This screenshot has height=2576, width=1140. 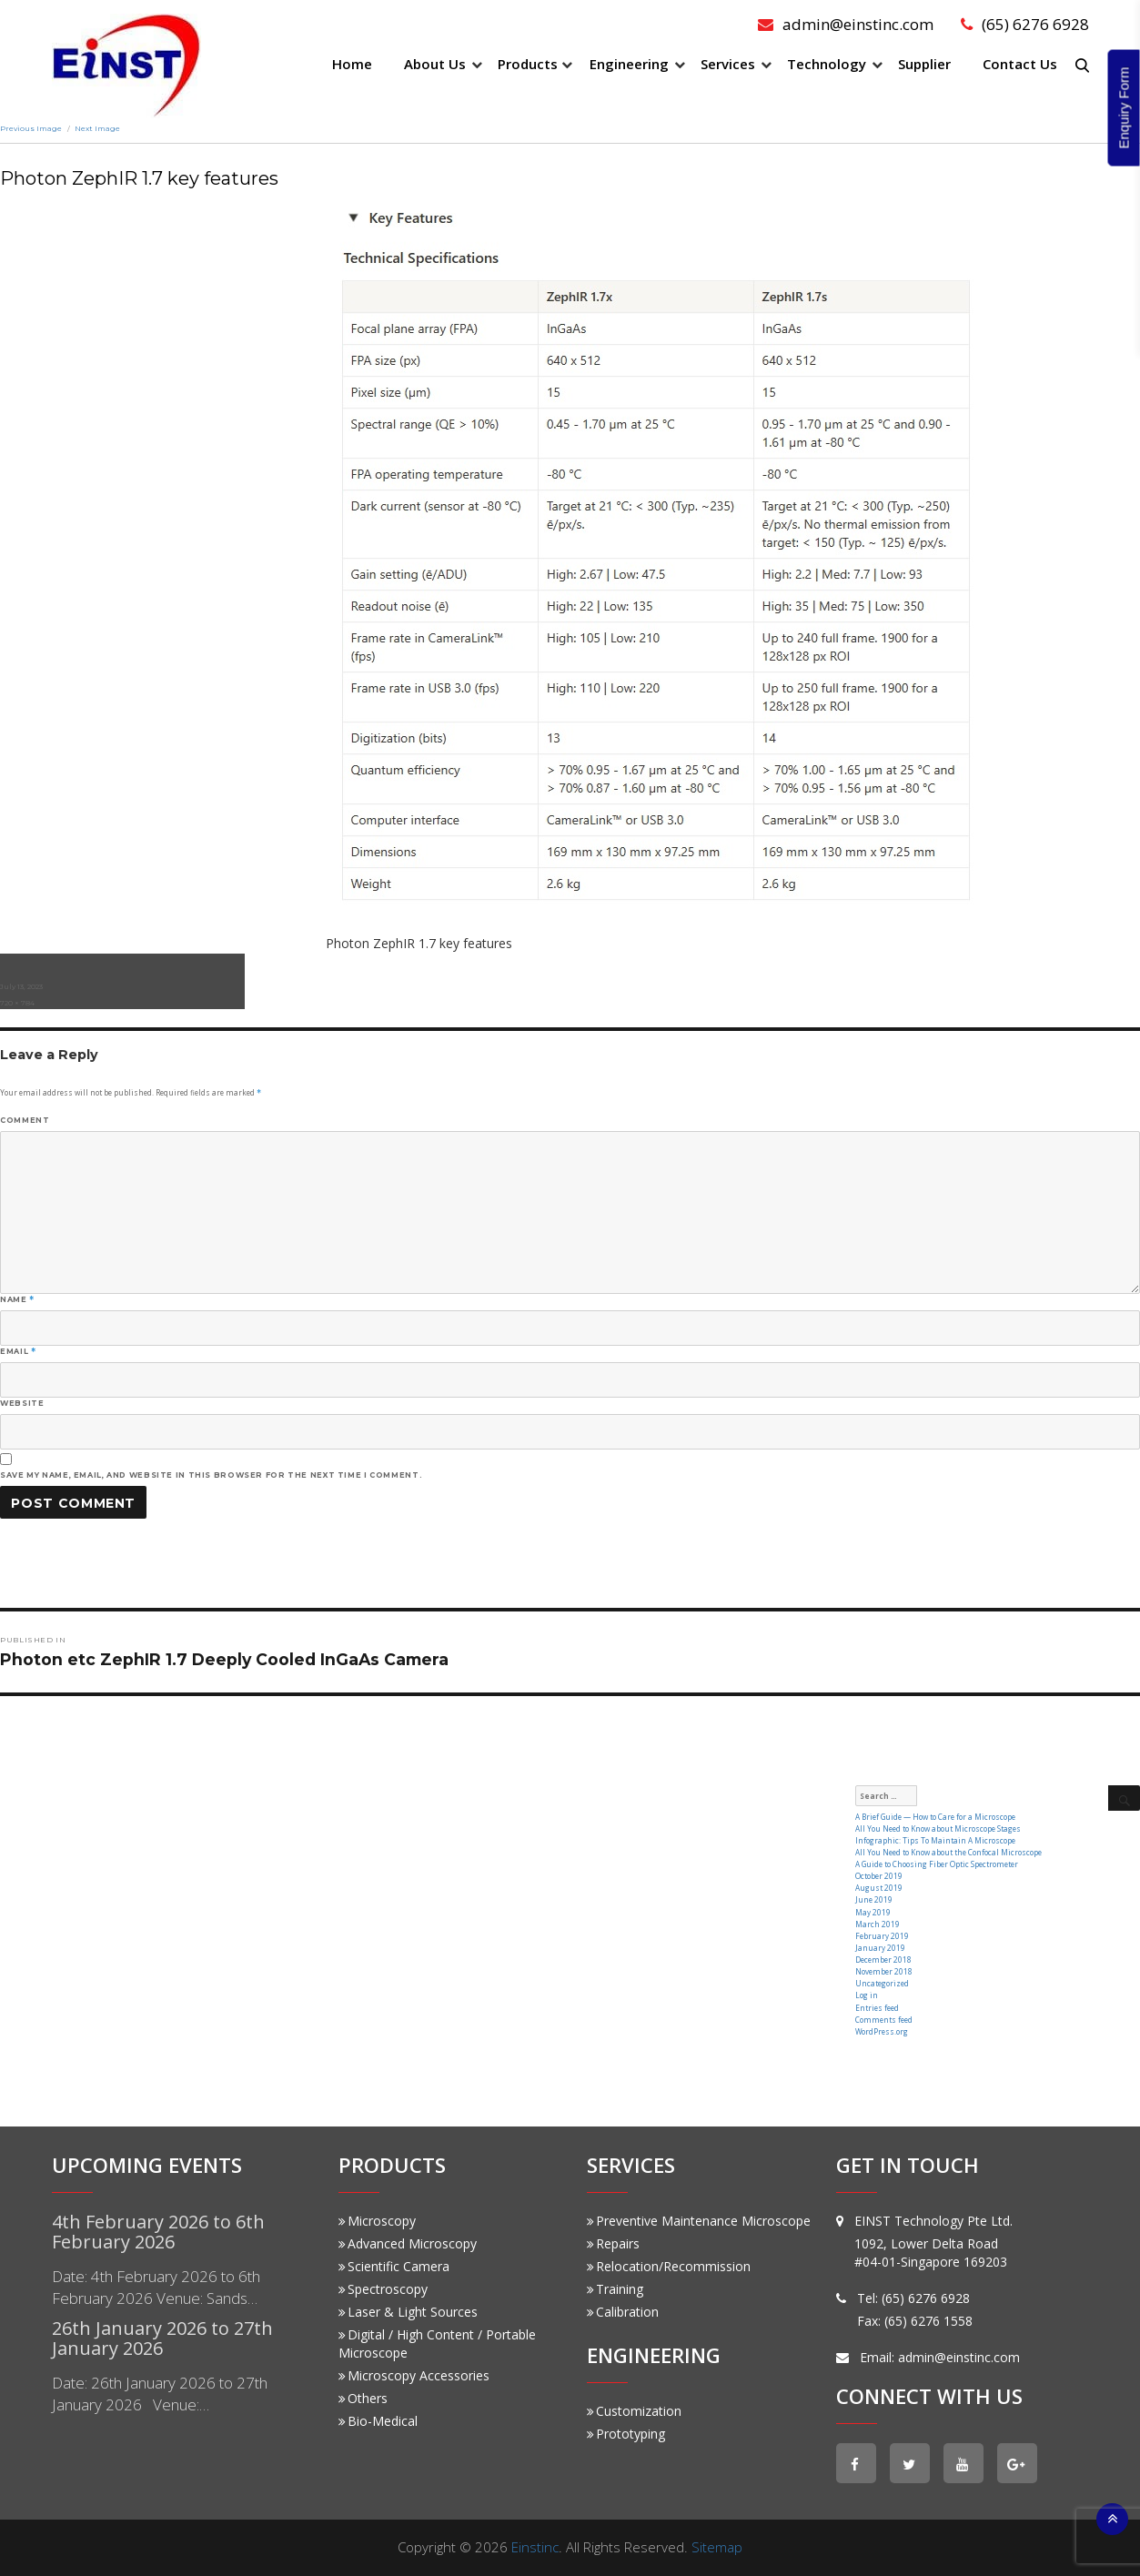 I want to click on Name, so click(x=17, y=1299).